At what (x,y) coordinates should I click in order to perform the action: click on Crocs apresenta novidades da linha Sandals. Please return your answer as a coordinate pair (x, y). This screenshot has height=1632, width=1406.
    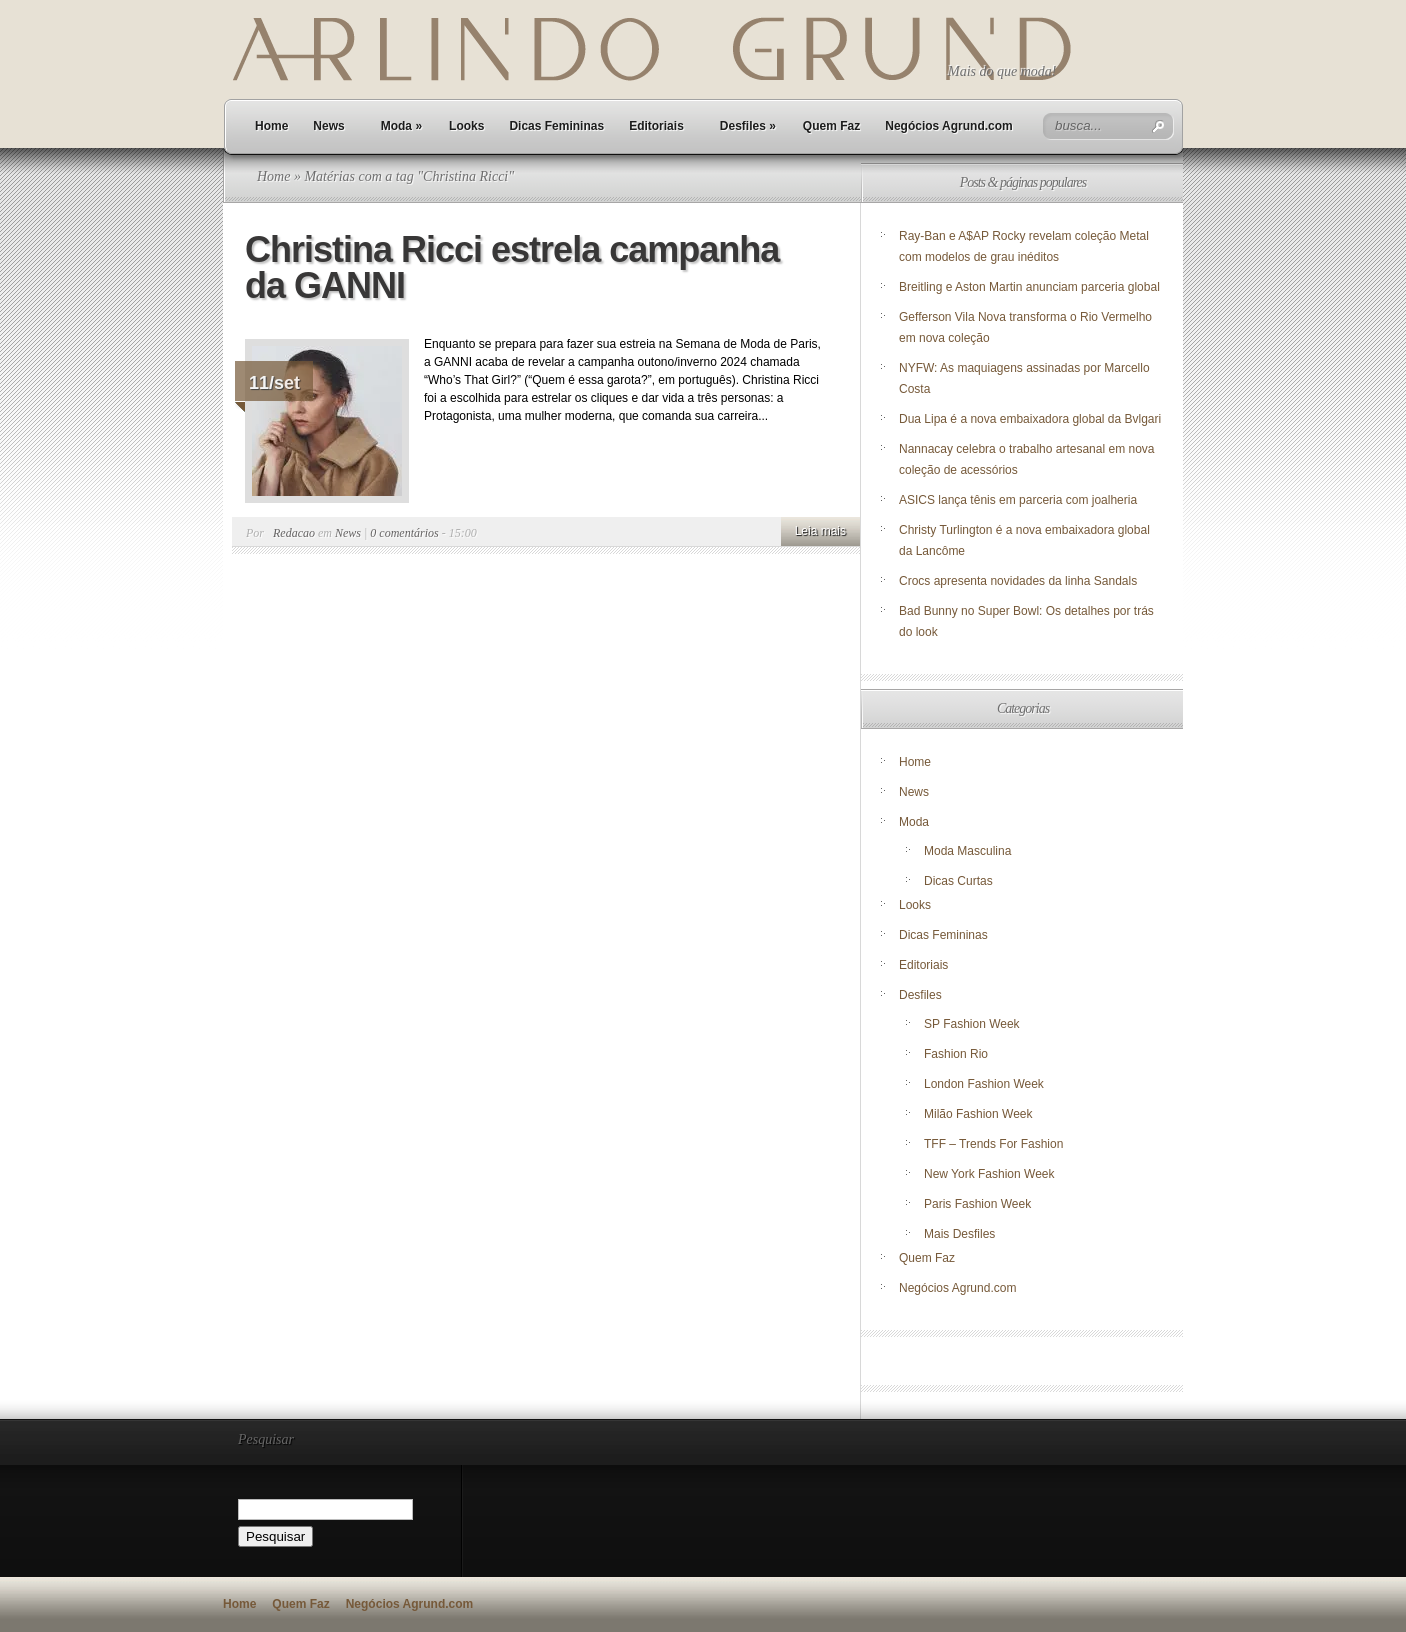
    Looking at the image, I should click on (1018, 581).